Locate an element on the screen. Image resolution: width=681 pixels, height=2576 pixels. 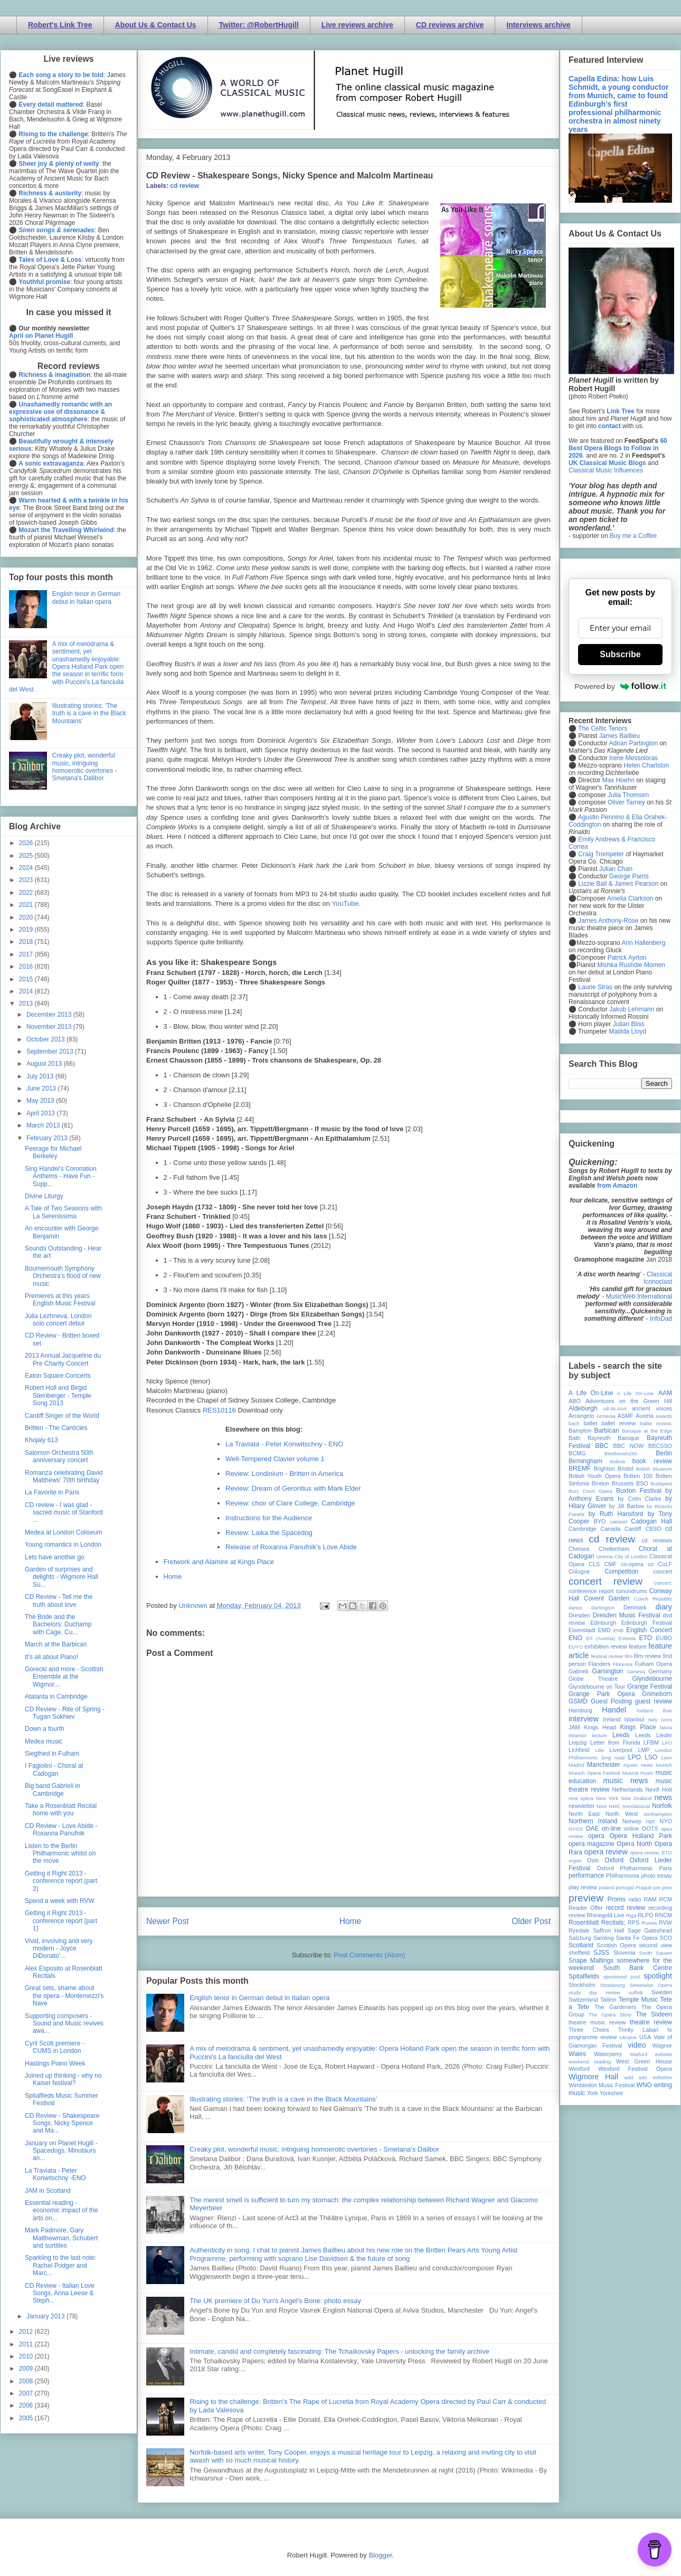
second view is located at coordinates (655, 1945).